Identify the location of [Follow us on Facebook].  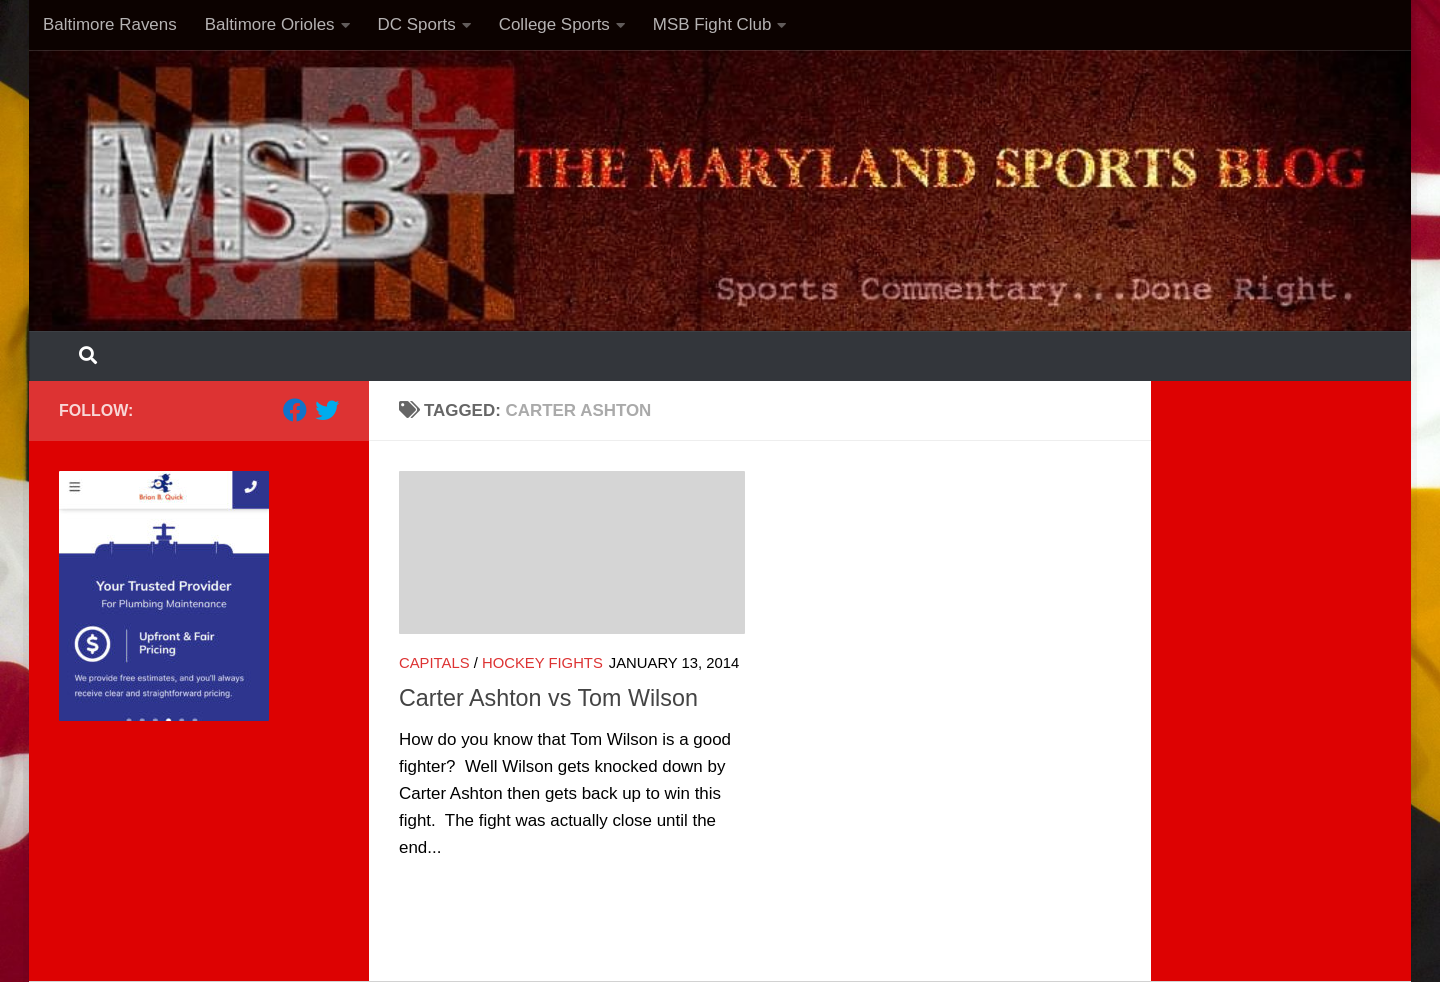
(295, 410).